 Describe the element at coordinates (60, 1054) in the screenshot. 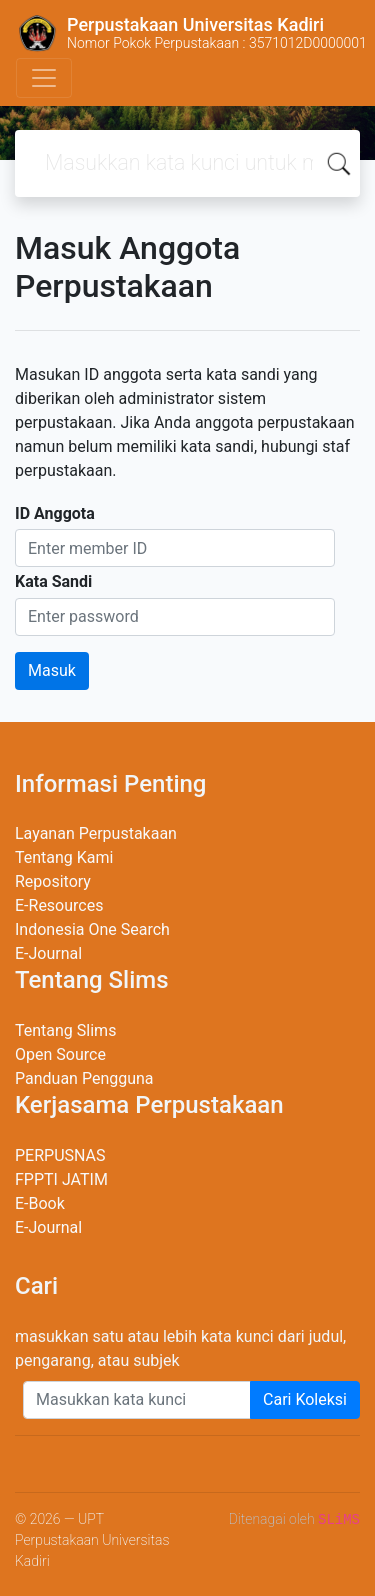

I see `Open Source` at that location.